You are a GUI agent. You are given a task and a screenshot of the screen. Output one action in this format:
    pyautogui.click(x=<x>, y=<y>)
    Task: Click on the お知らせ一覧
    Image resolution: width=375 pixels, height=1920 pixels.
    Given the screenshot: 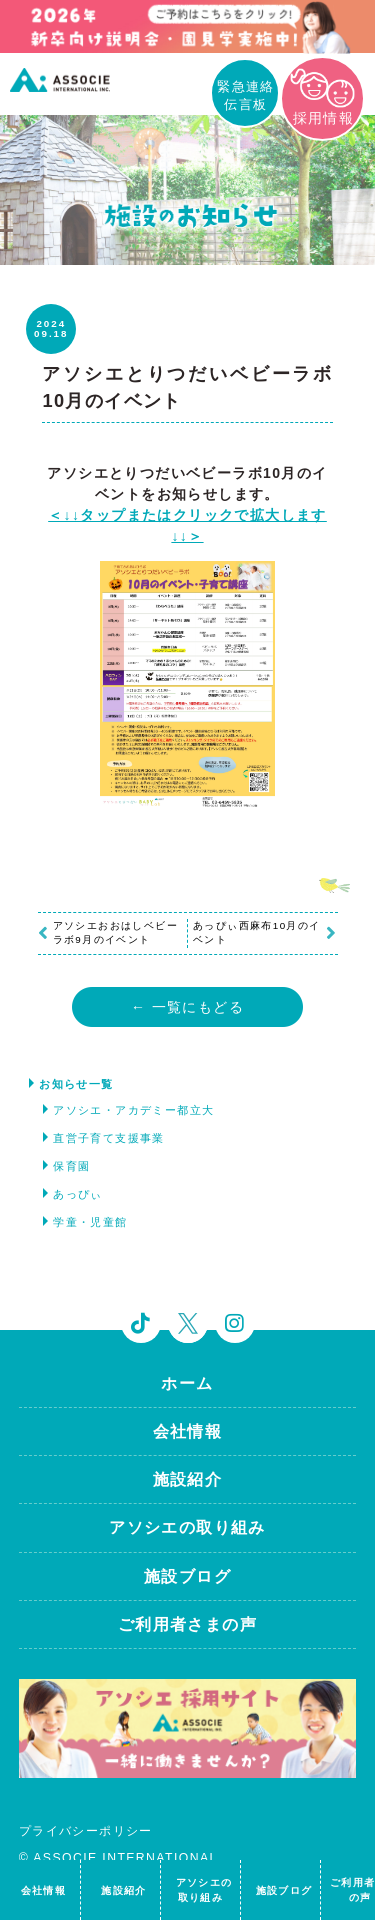 What is the action you would take?
    pyautogui.click(x=76, y=1084)
    